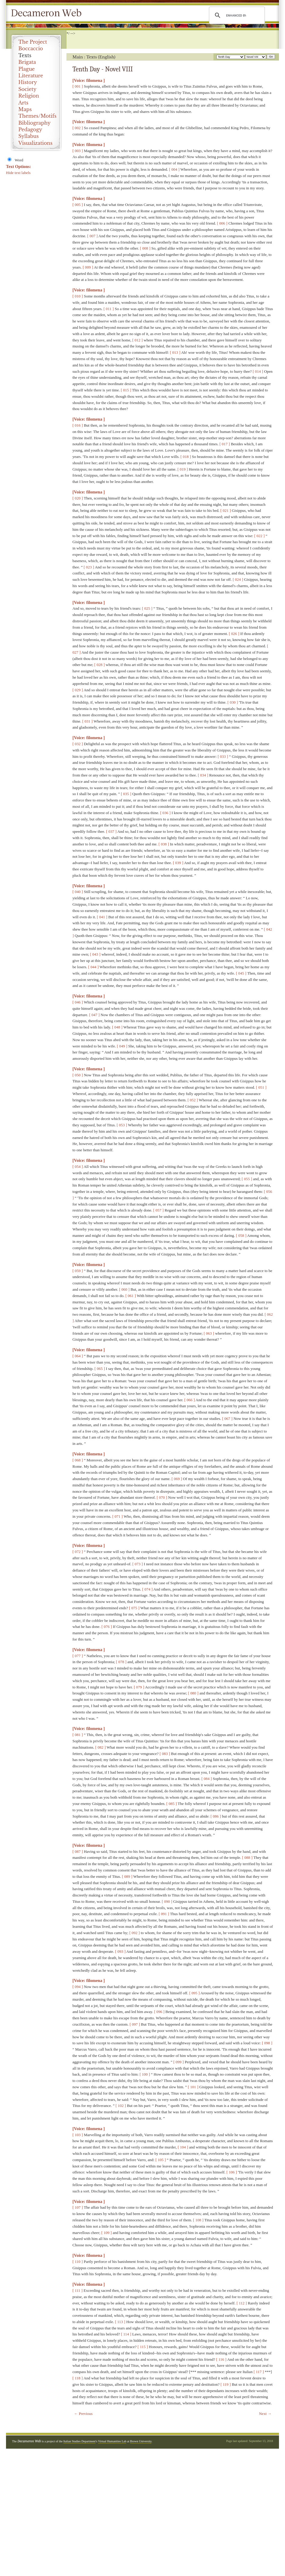 Image resolution: width=285 pixels, height=2576 pixels. What do you see at coordinates (30, 48) in the screenshot?
I see `Boccaccio` at bounding box center [30, 48].